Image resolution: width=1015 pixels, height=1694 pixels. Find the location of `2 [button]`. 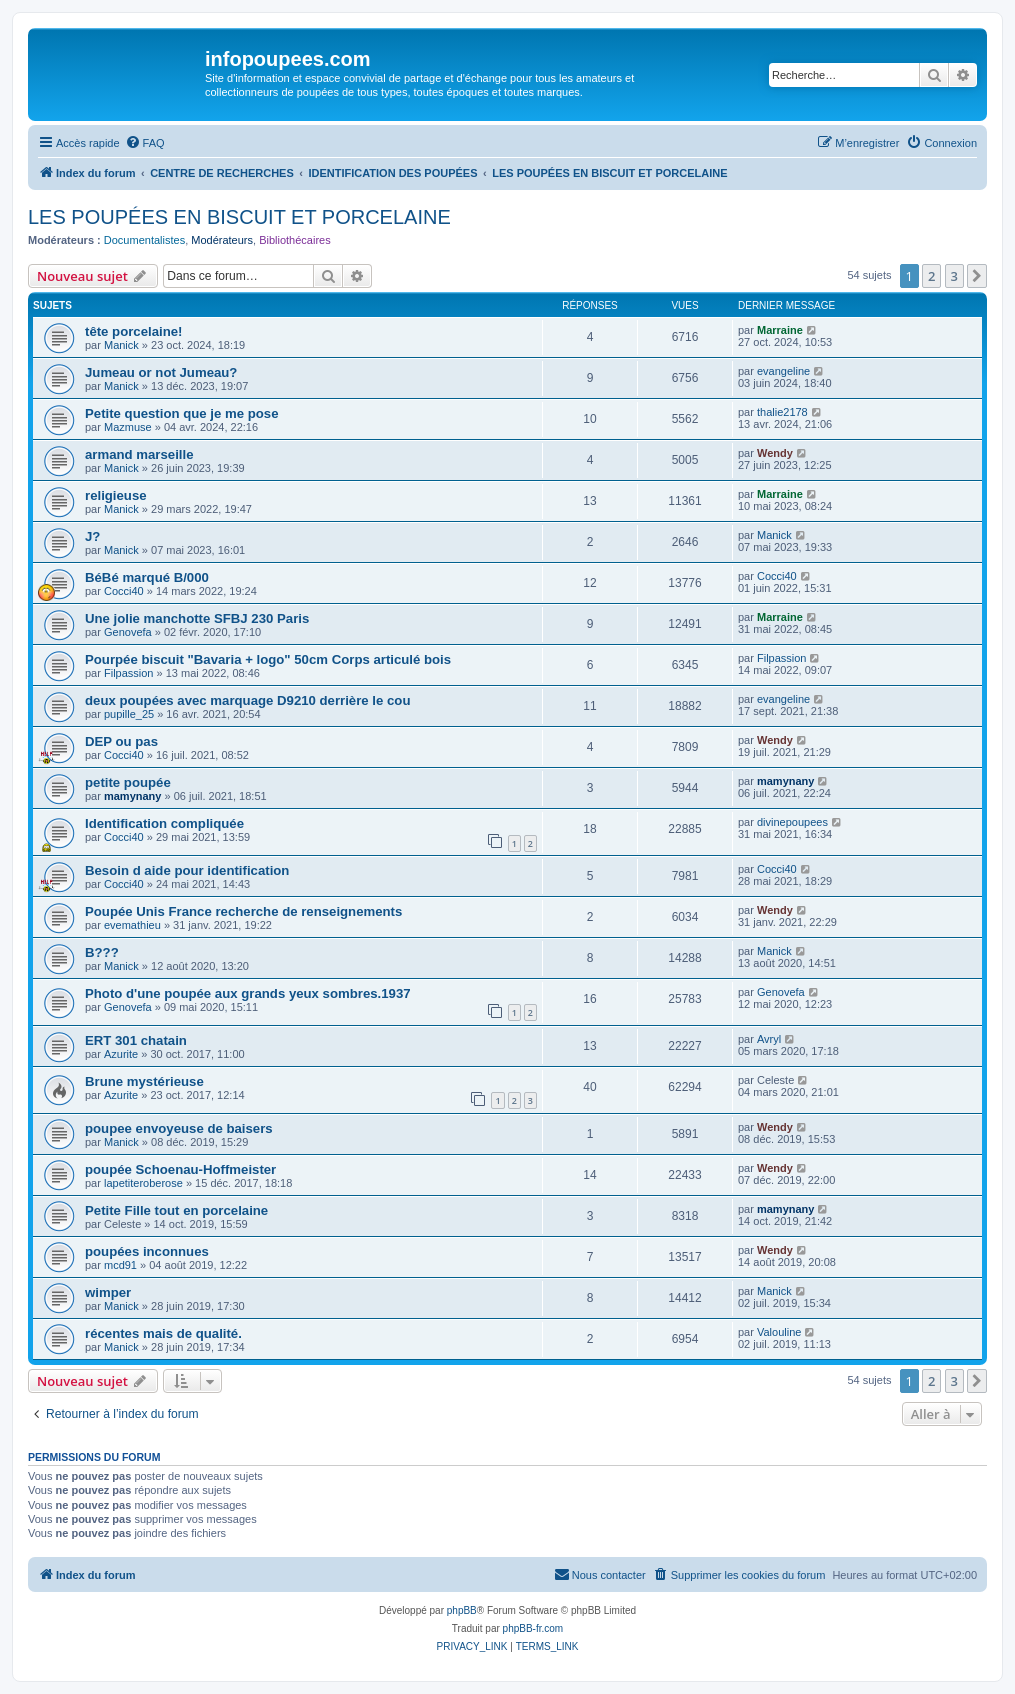

2 [button] is located at coordinates (931, 276).